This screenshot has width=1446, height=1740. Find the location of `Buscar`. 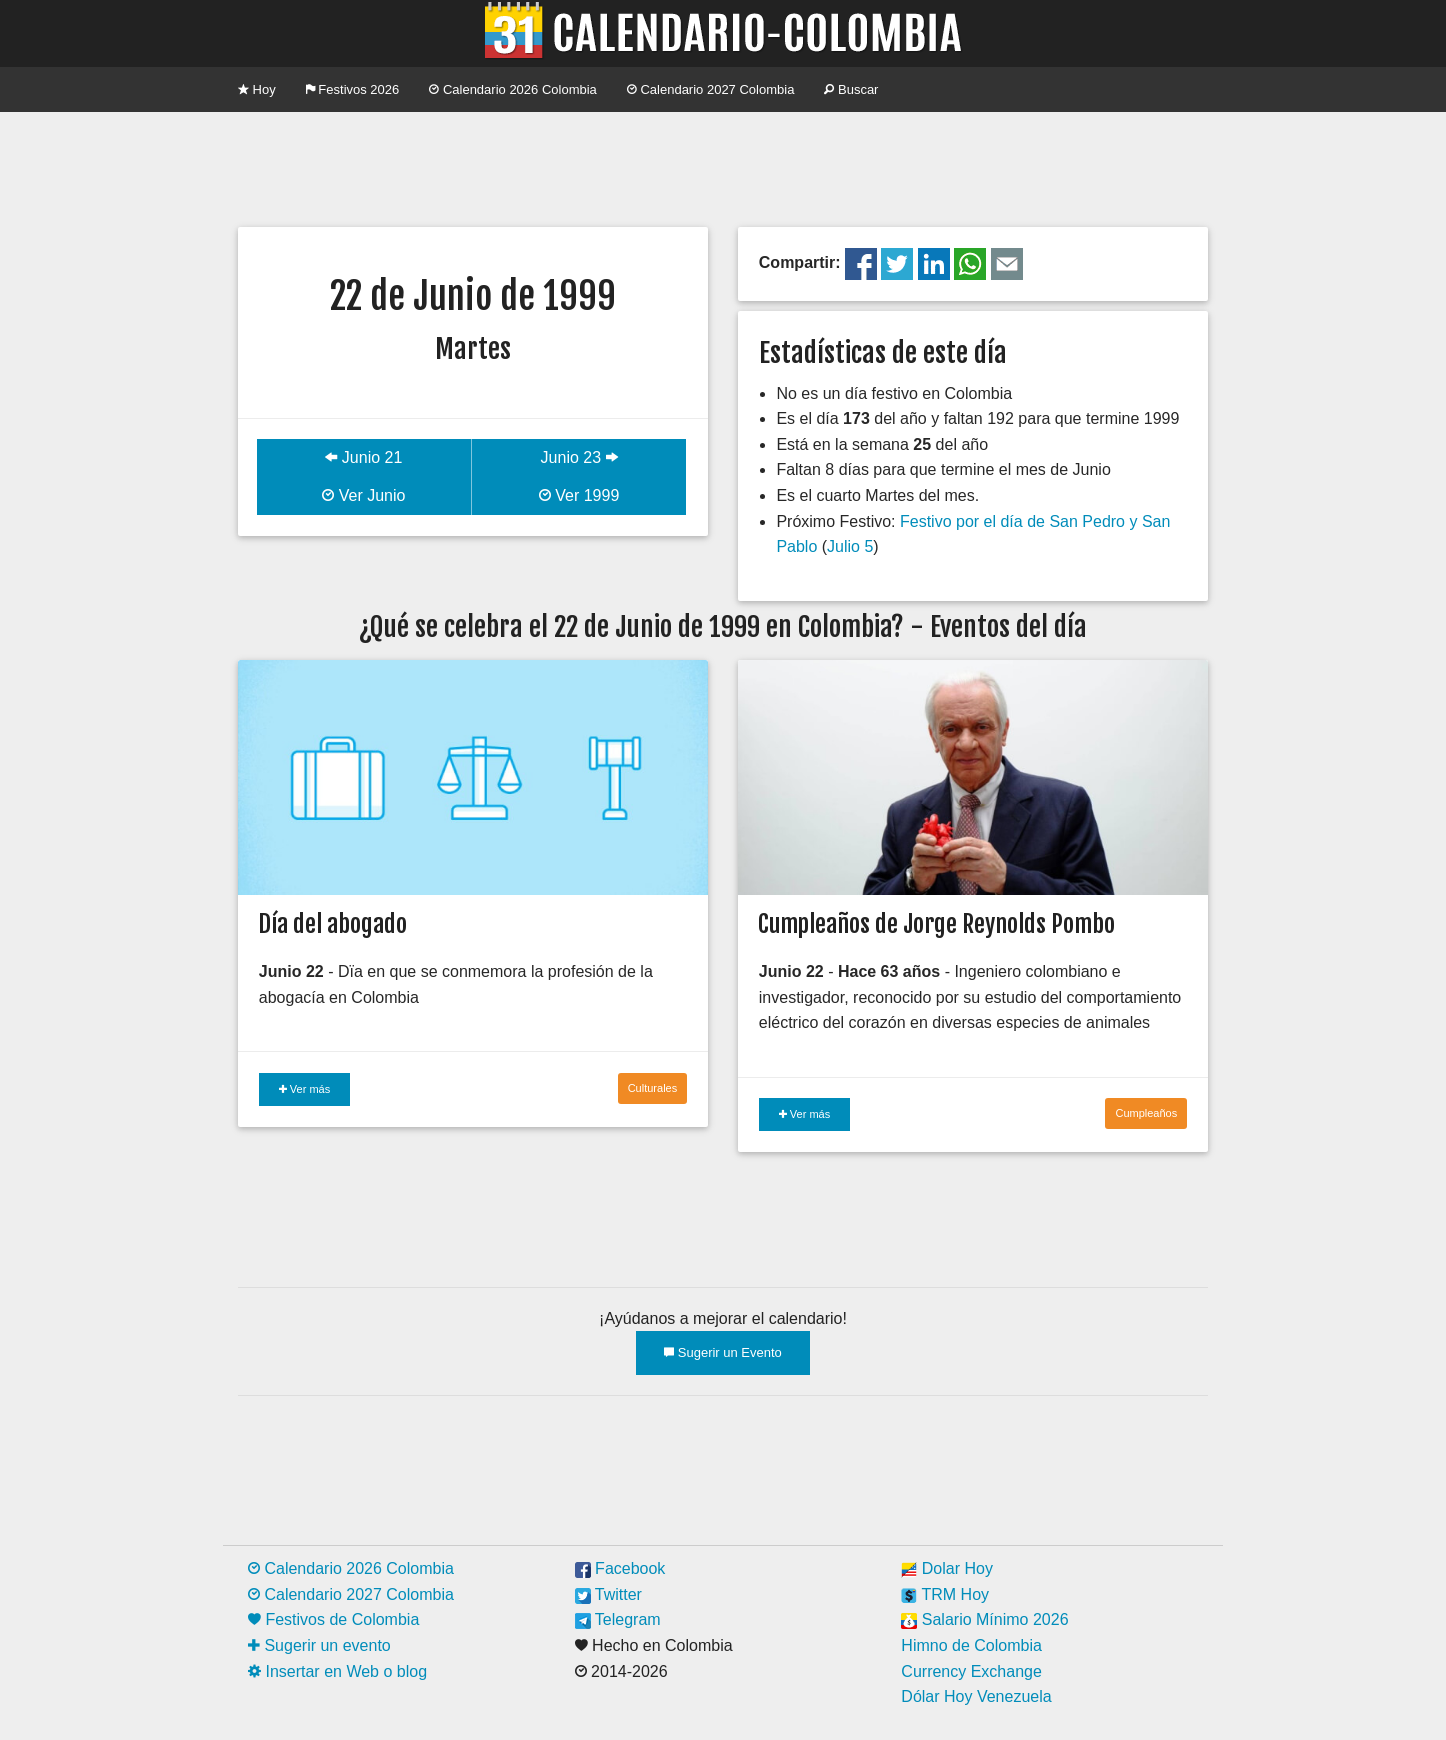

Buscar is located at coordinates (851, 89).